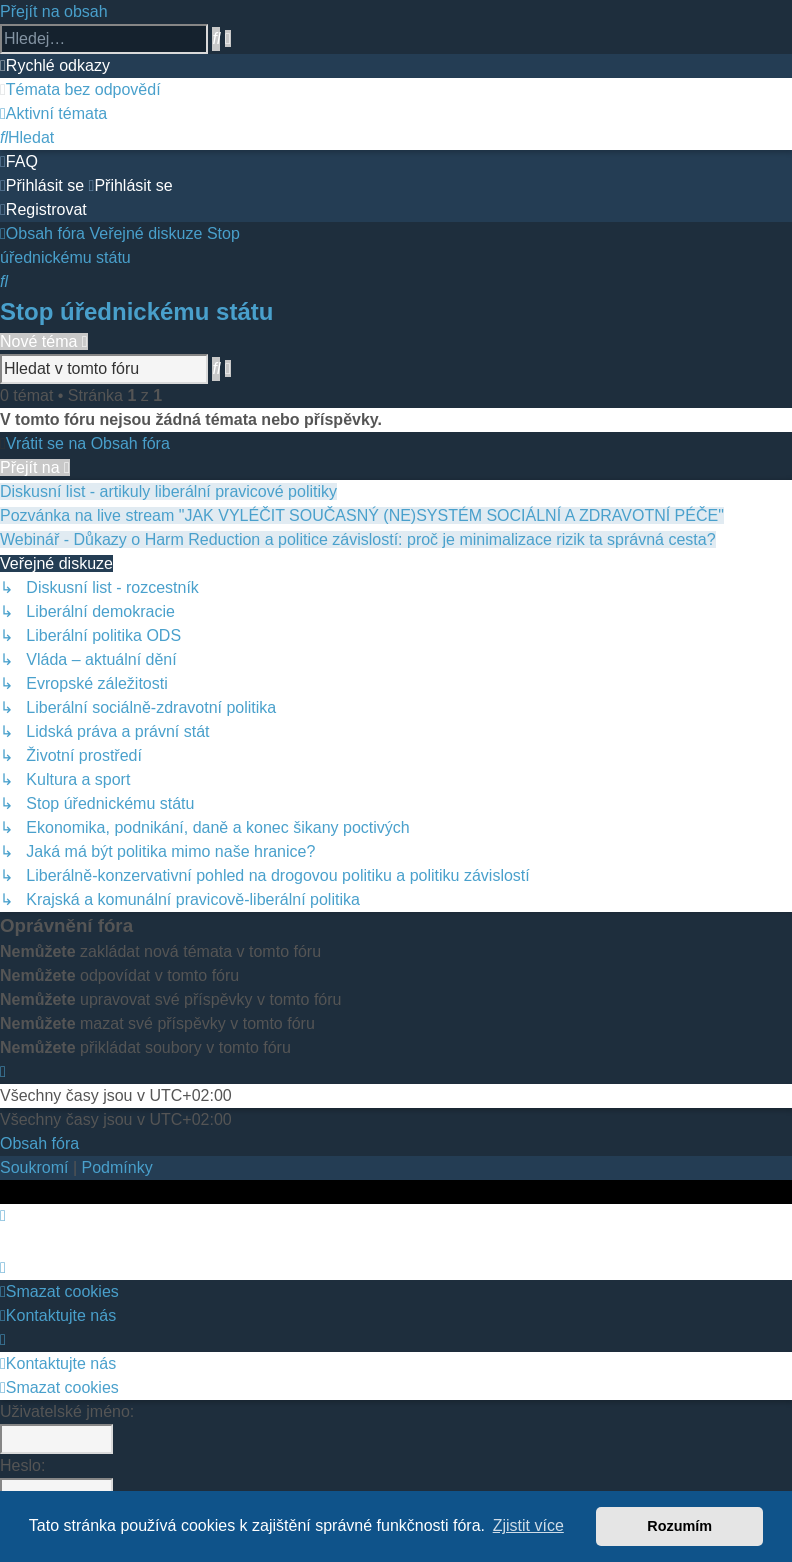  I want to click on Stop úřednickému státu, so click(136, 311).